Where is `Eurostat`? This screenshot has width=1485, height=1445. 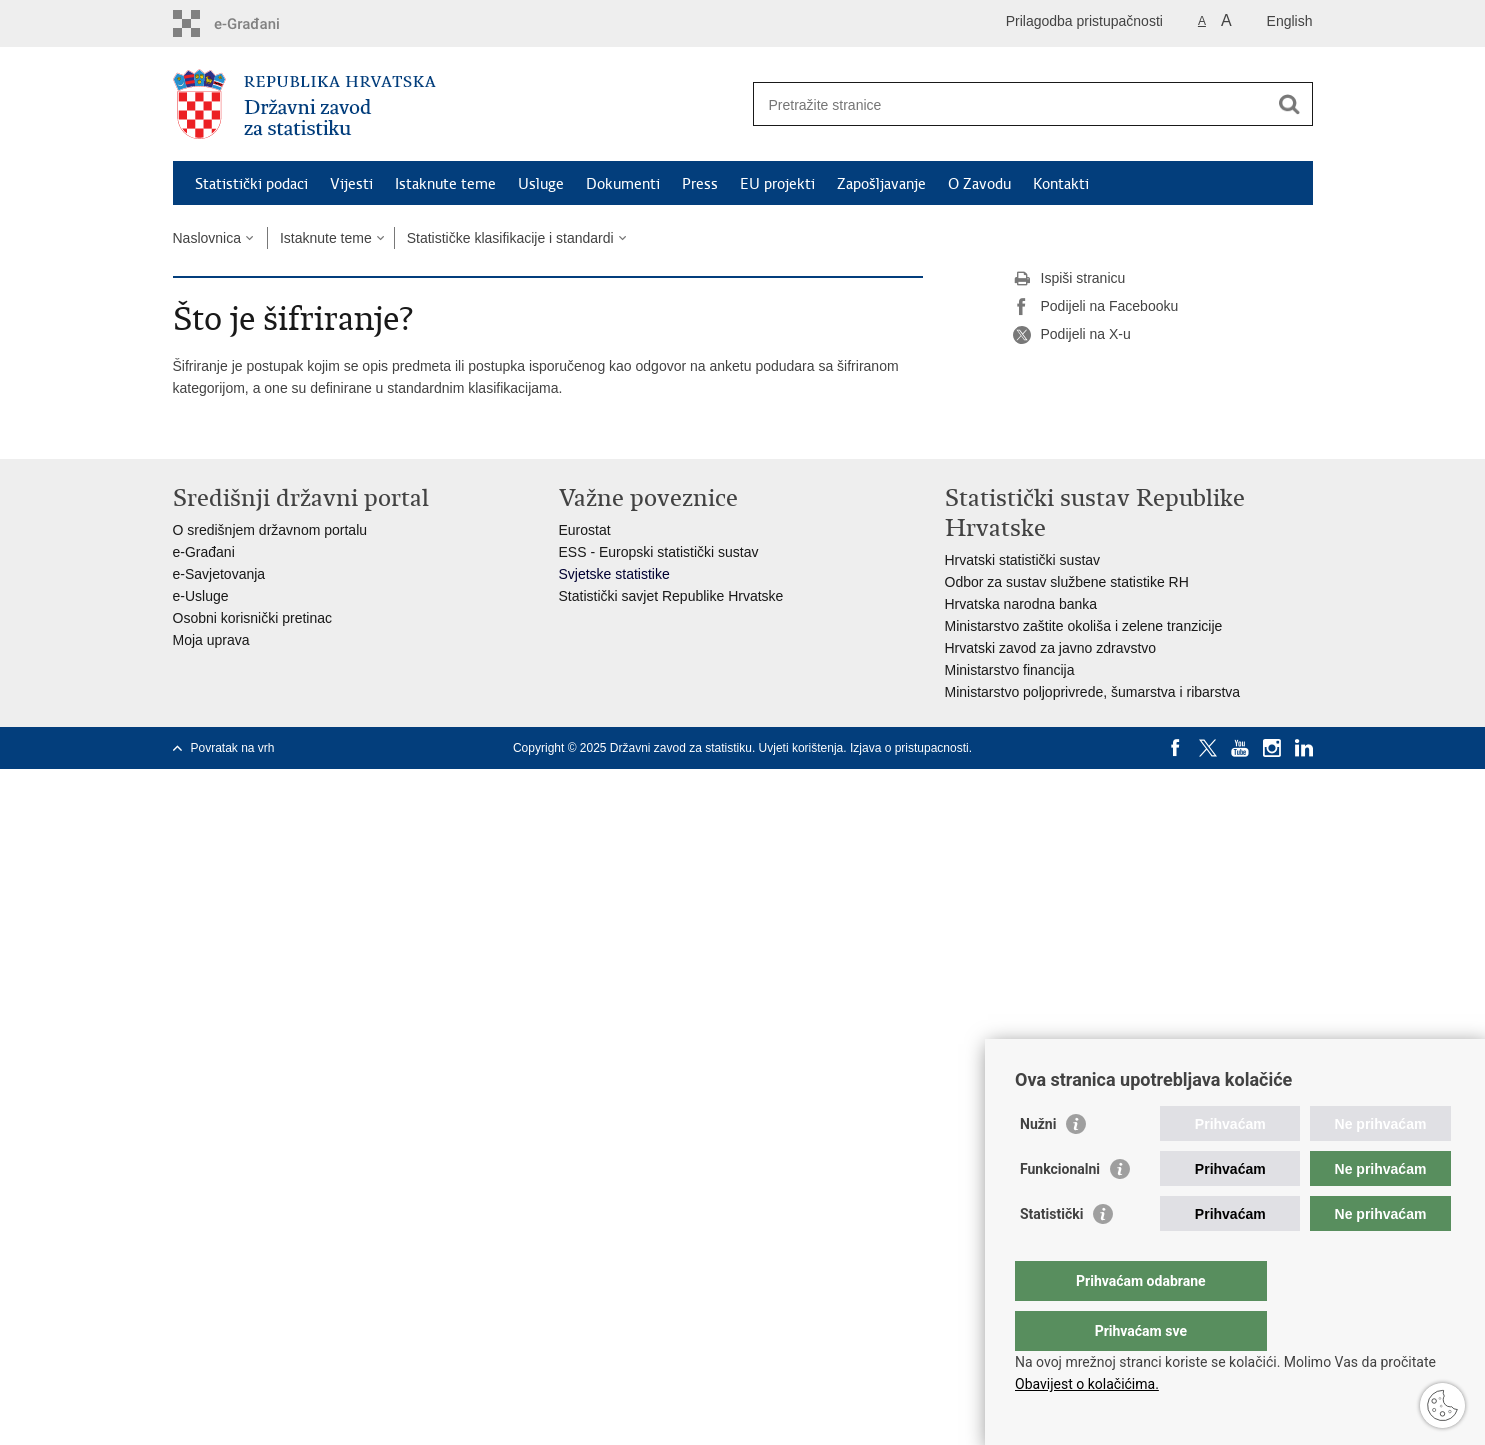
Eurostat is located at coordinates (585, 530).